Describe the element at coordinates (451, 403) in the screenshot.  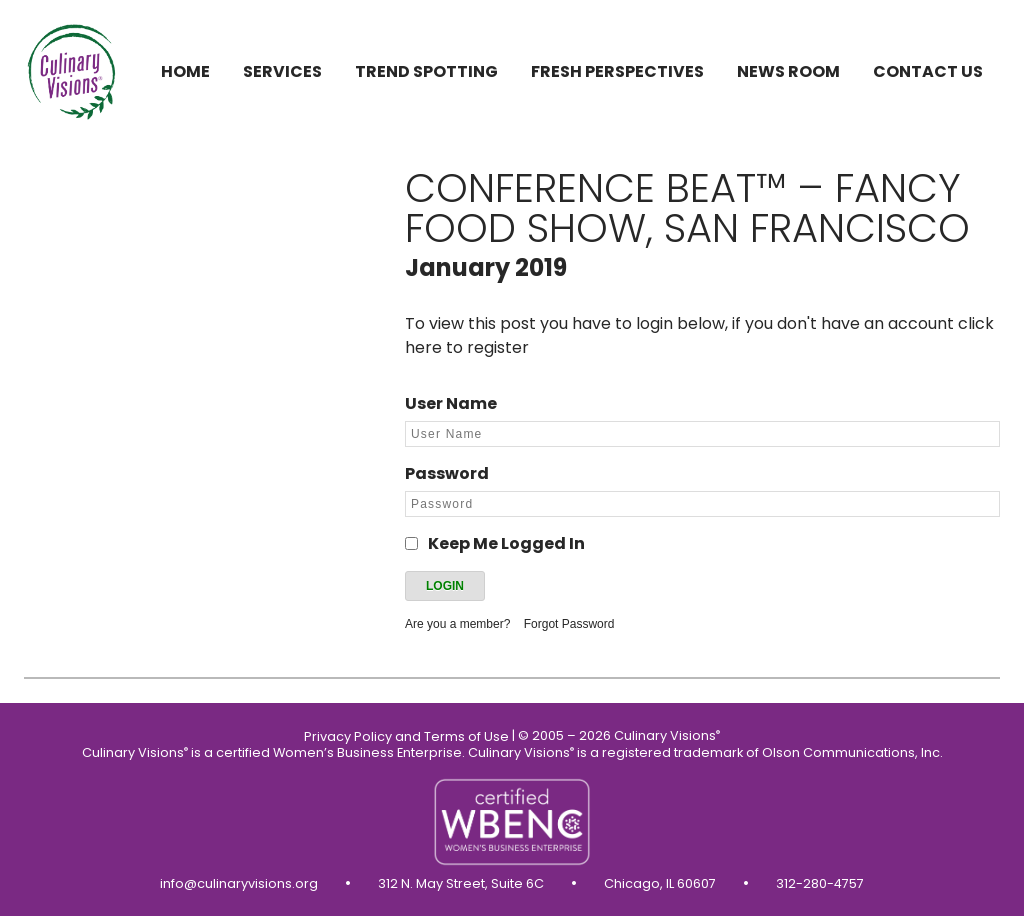
I see `User Name` at that location.